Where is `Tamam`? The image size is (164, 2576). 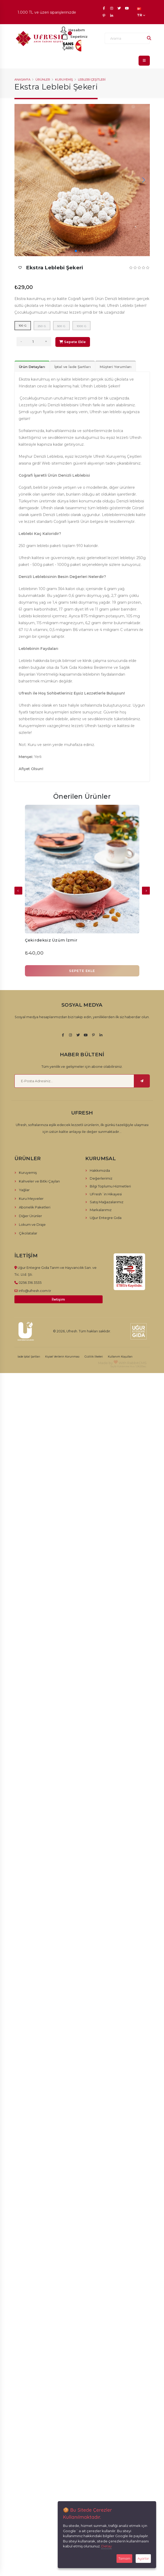 Tamam is located at coordinates (124, 2558).